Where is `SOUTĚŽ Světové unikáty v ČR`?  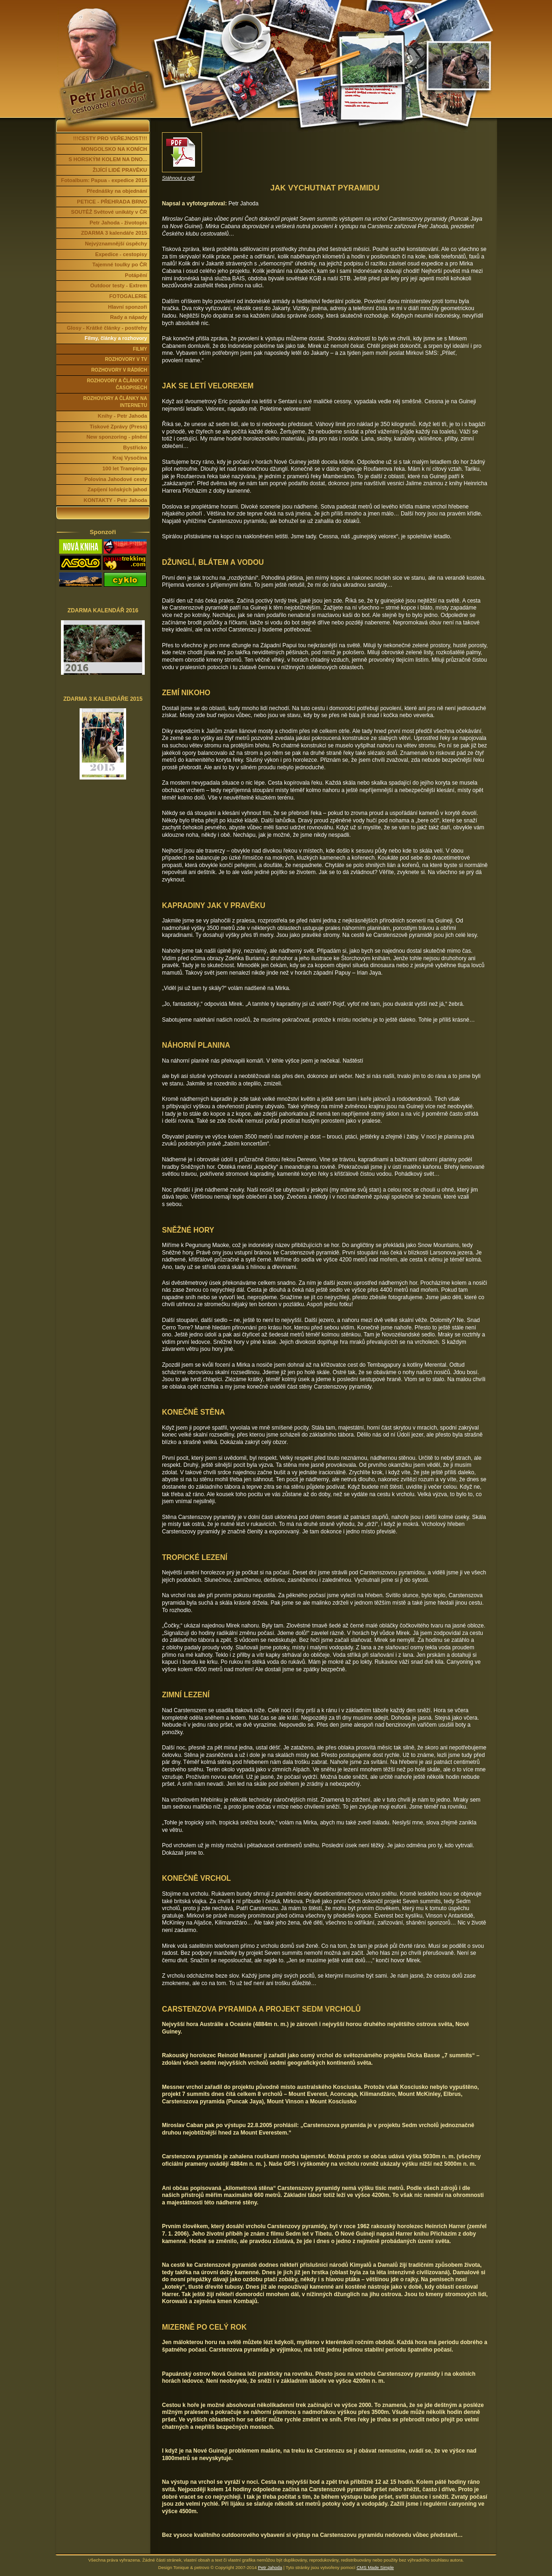 SOUTĚŽ Světové unikáty v ČR is located at coordinates (109, 212).